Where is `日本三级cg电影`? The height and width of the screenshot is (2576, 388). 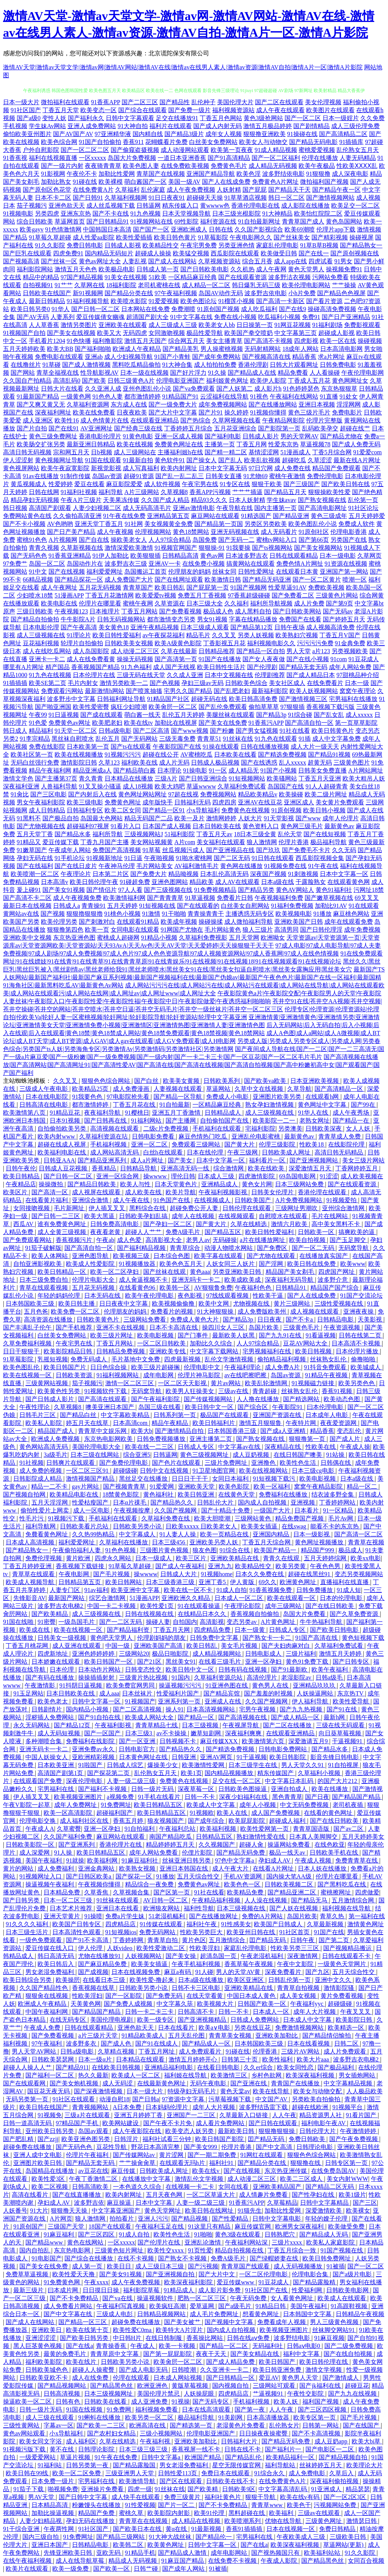
日本三级cg电影 is located at coordinates (313, 1470).